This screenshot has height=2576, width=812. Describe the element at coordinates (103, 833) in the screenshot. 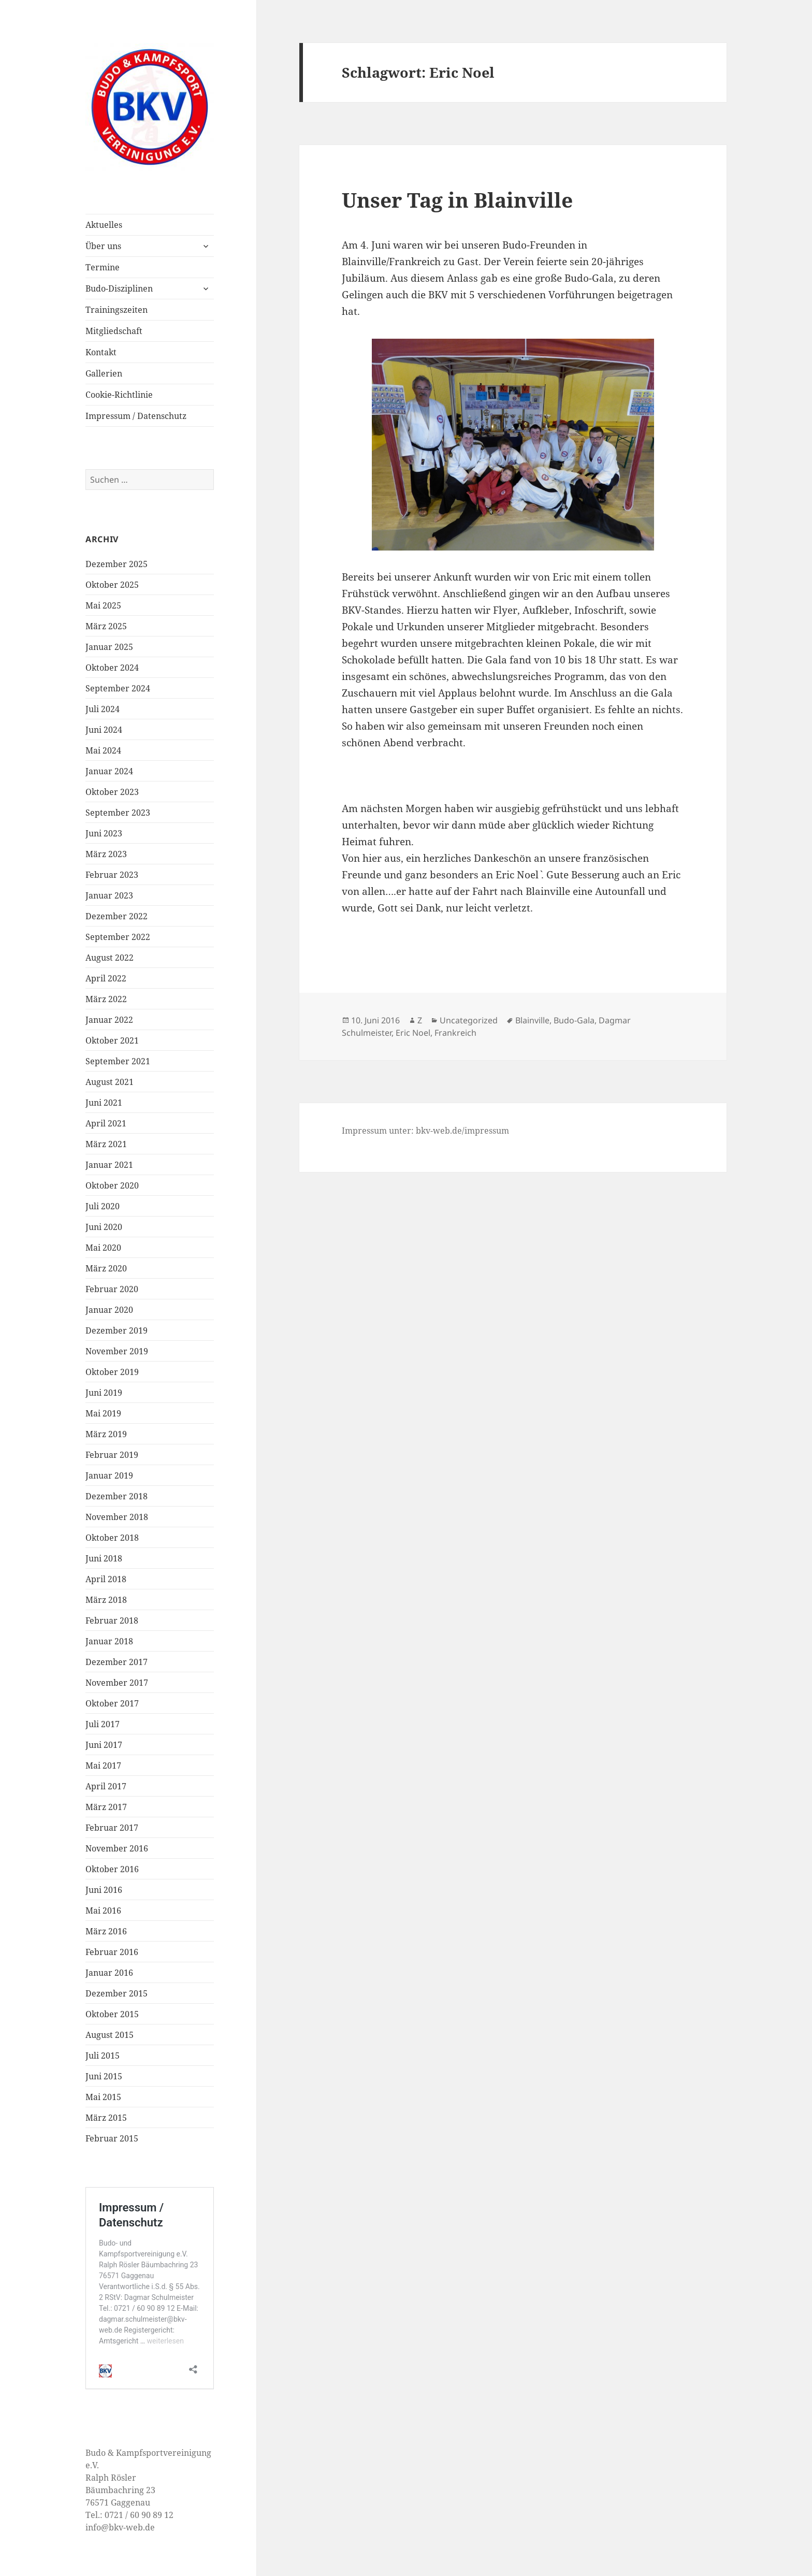

I see `Juni 2023` at that location.